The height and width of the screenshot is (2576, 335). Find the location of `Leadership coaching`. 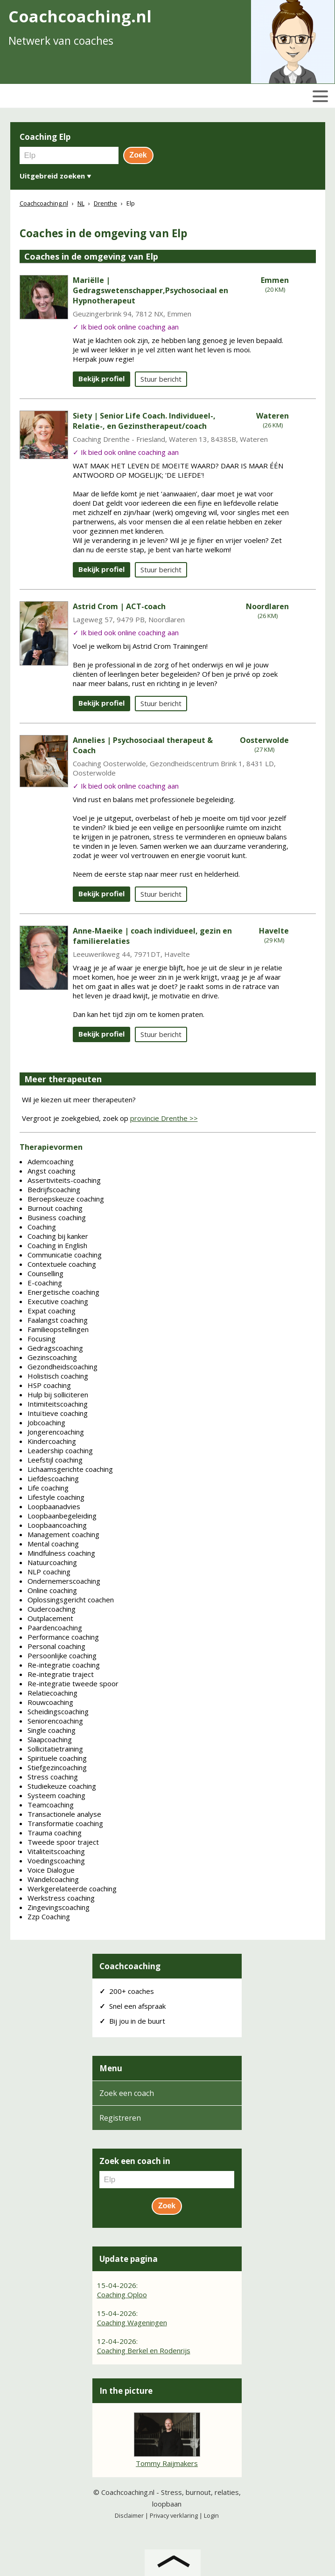

Leadership coaching is located at coordinates (60, 1450).